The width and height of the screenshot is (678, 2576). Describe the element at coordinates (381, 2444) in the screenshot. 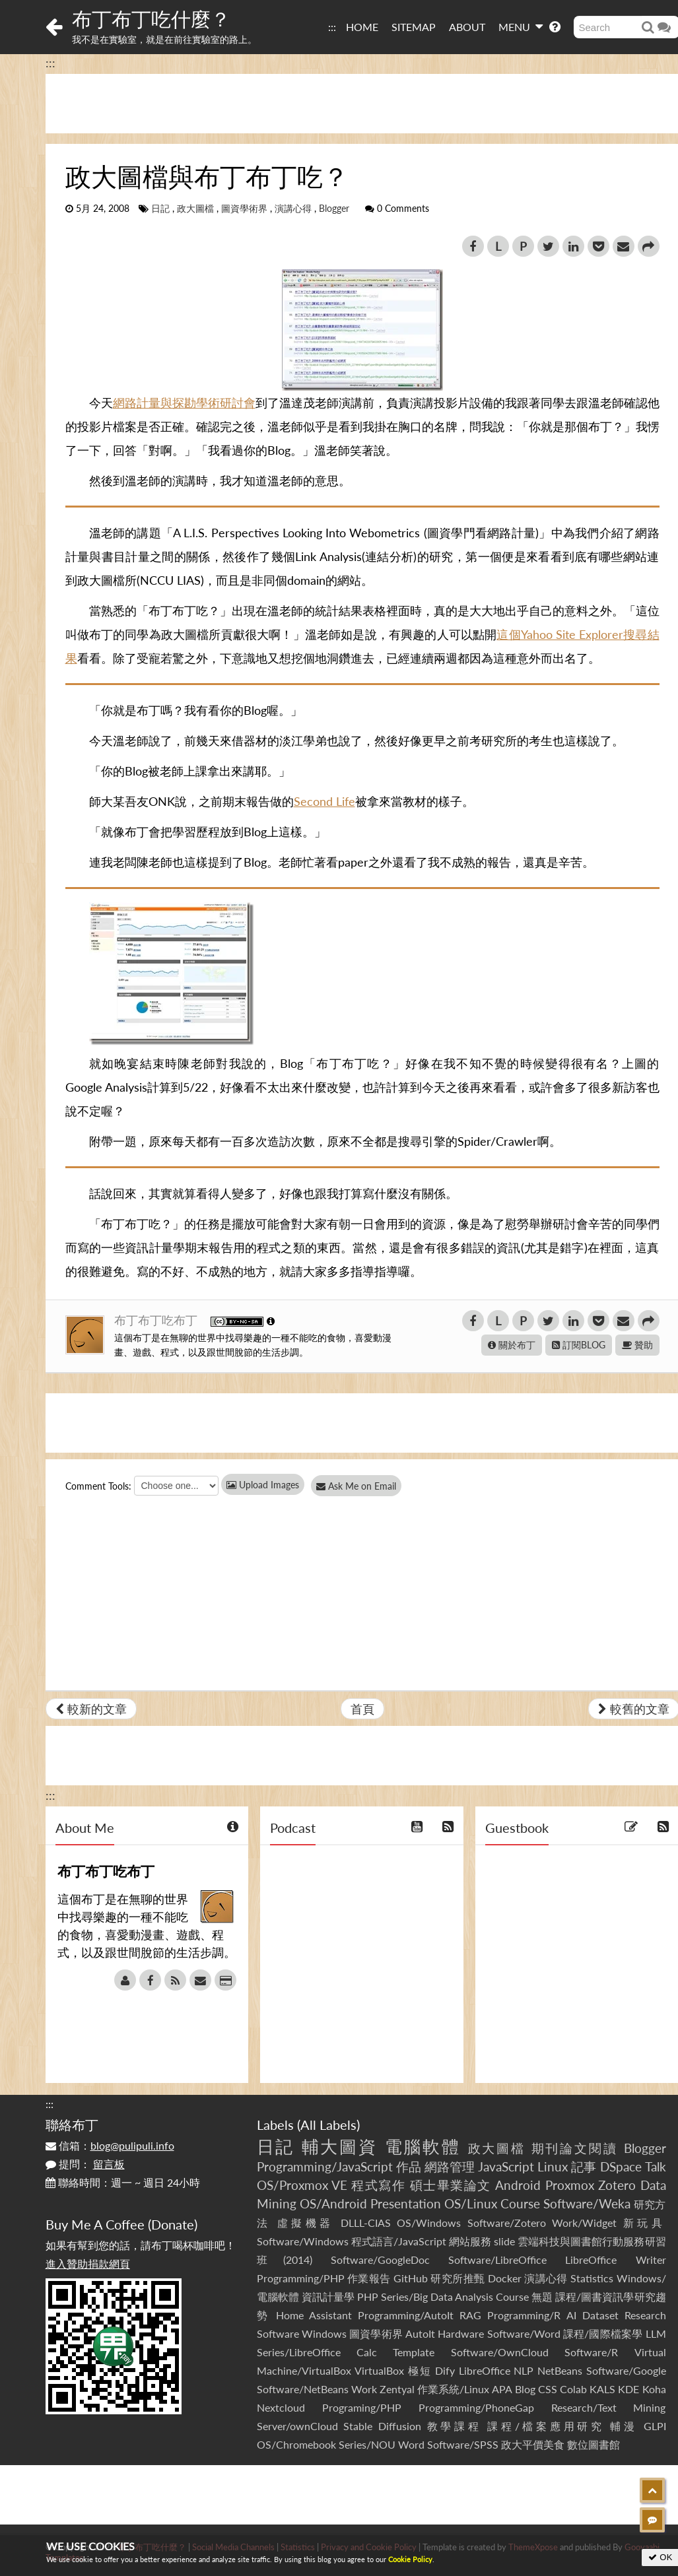

I see `Series/NOU Word` at that location.